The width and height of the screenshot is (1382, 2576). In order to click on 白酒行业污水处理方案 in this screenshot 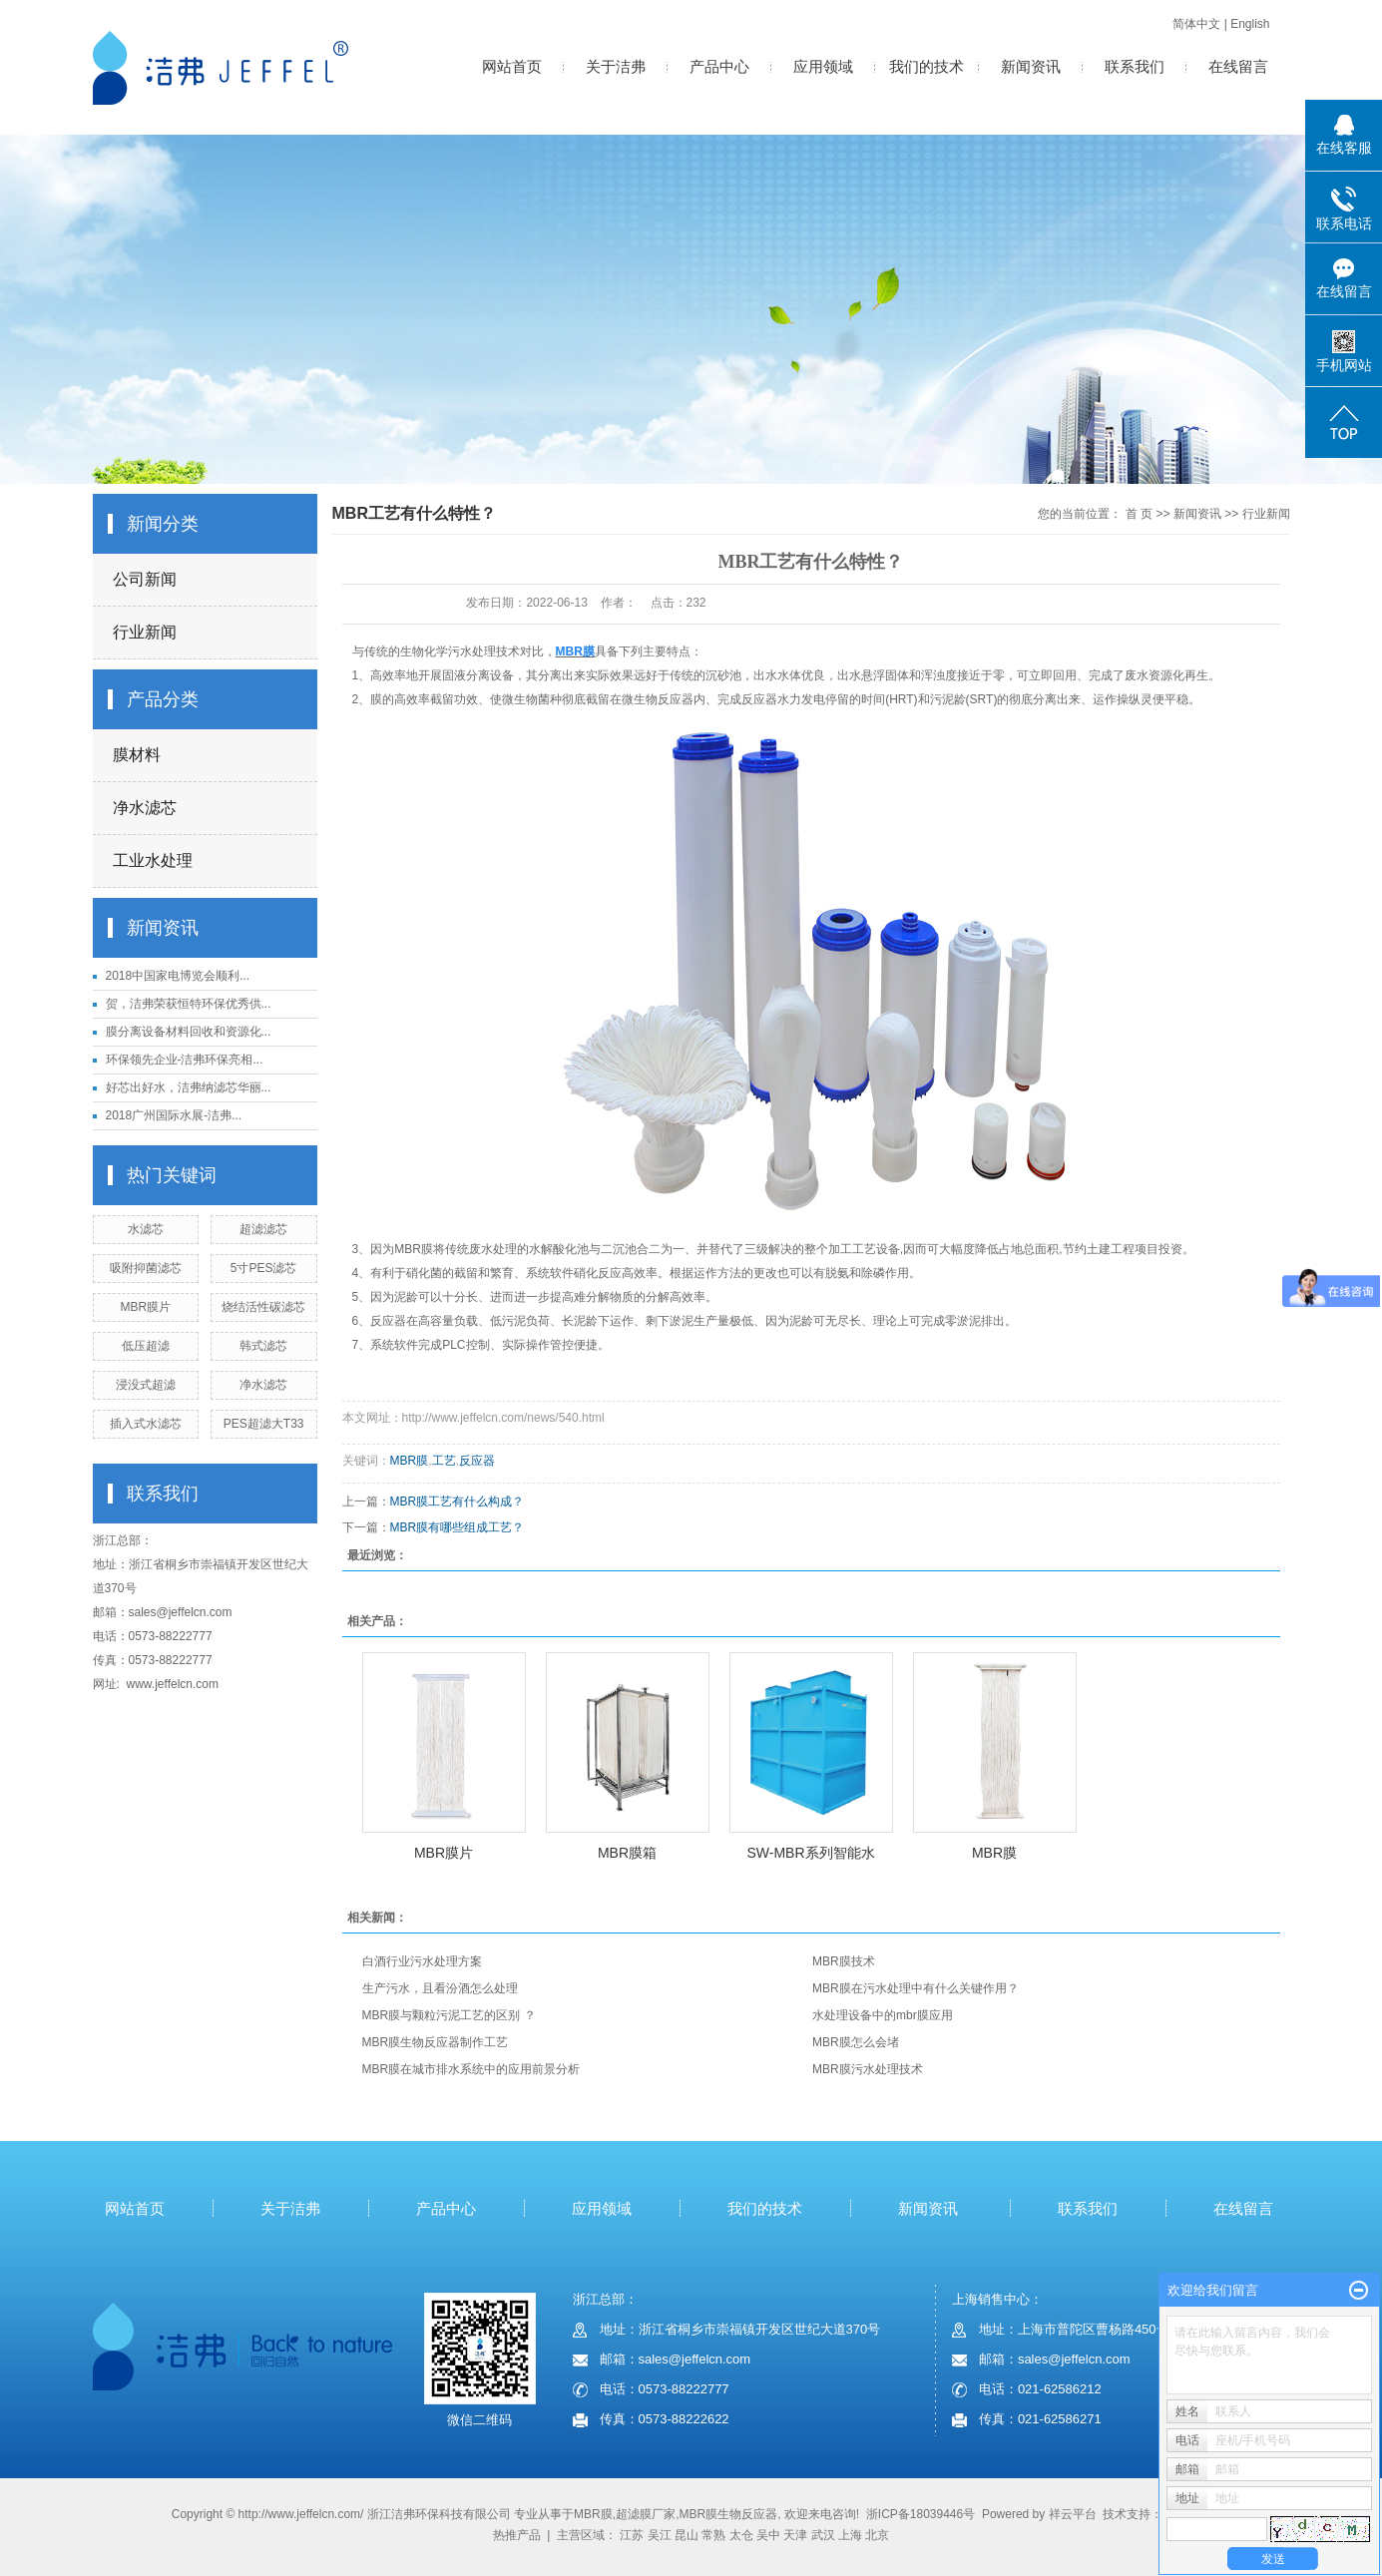, I will do `click(422, 1961)`.